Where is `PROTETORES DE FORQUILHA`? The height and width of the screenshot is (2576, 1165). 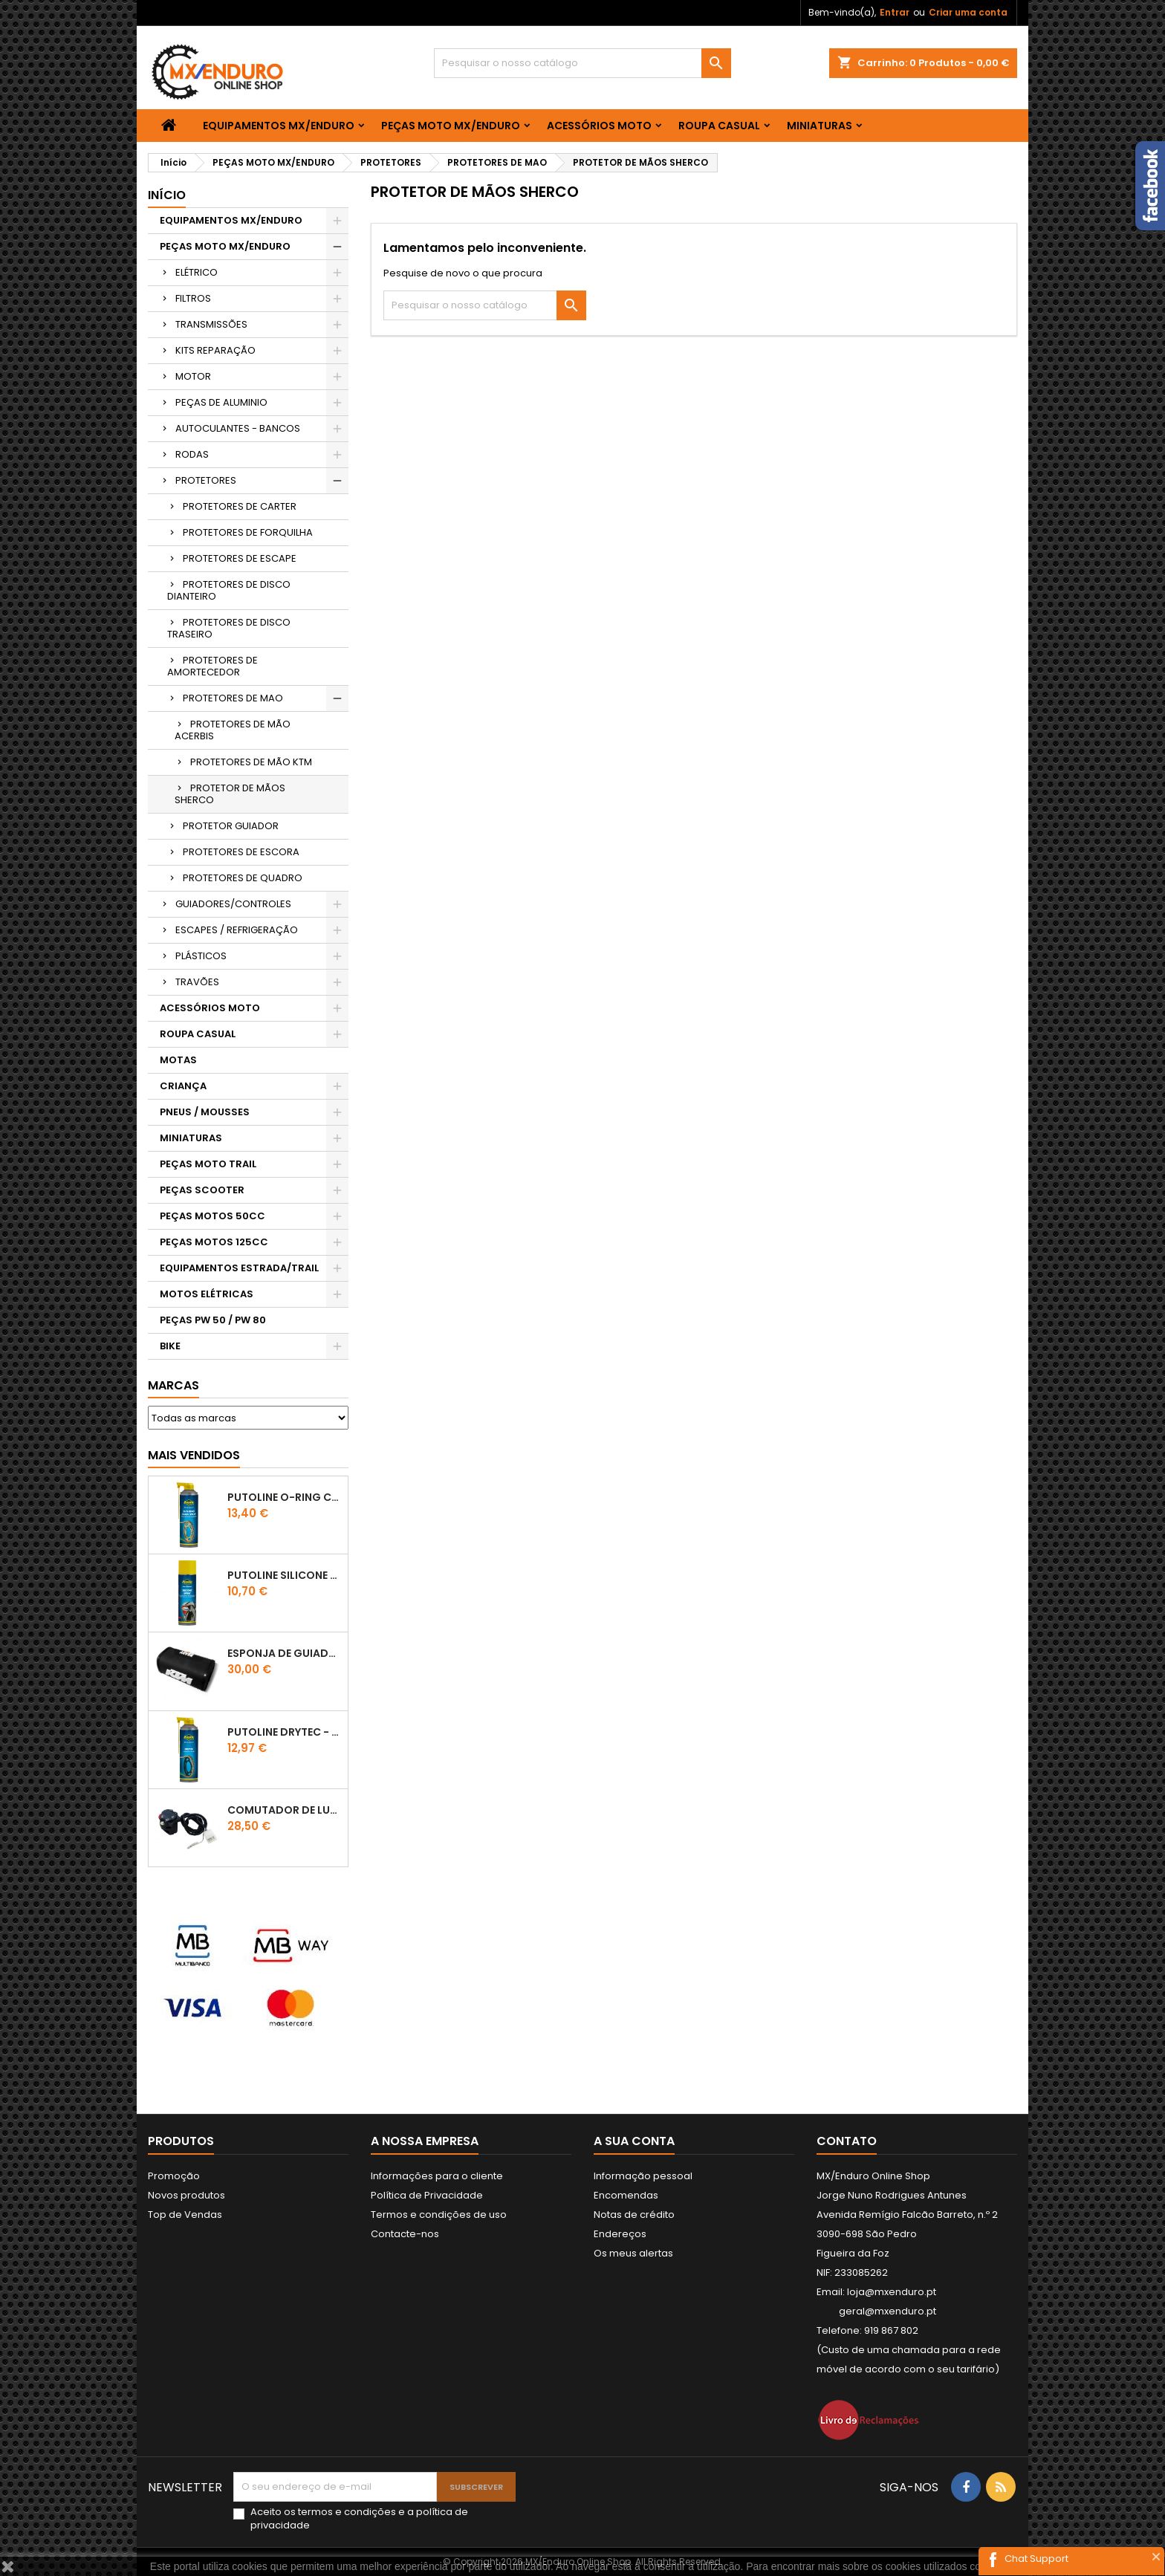
PROTETORES DE FORQUILHA is located at coordinates (248, 532).